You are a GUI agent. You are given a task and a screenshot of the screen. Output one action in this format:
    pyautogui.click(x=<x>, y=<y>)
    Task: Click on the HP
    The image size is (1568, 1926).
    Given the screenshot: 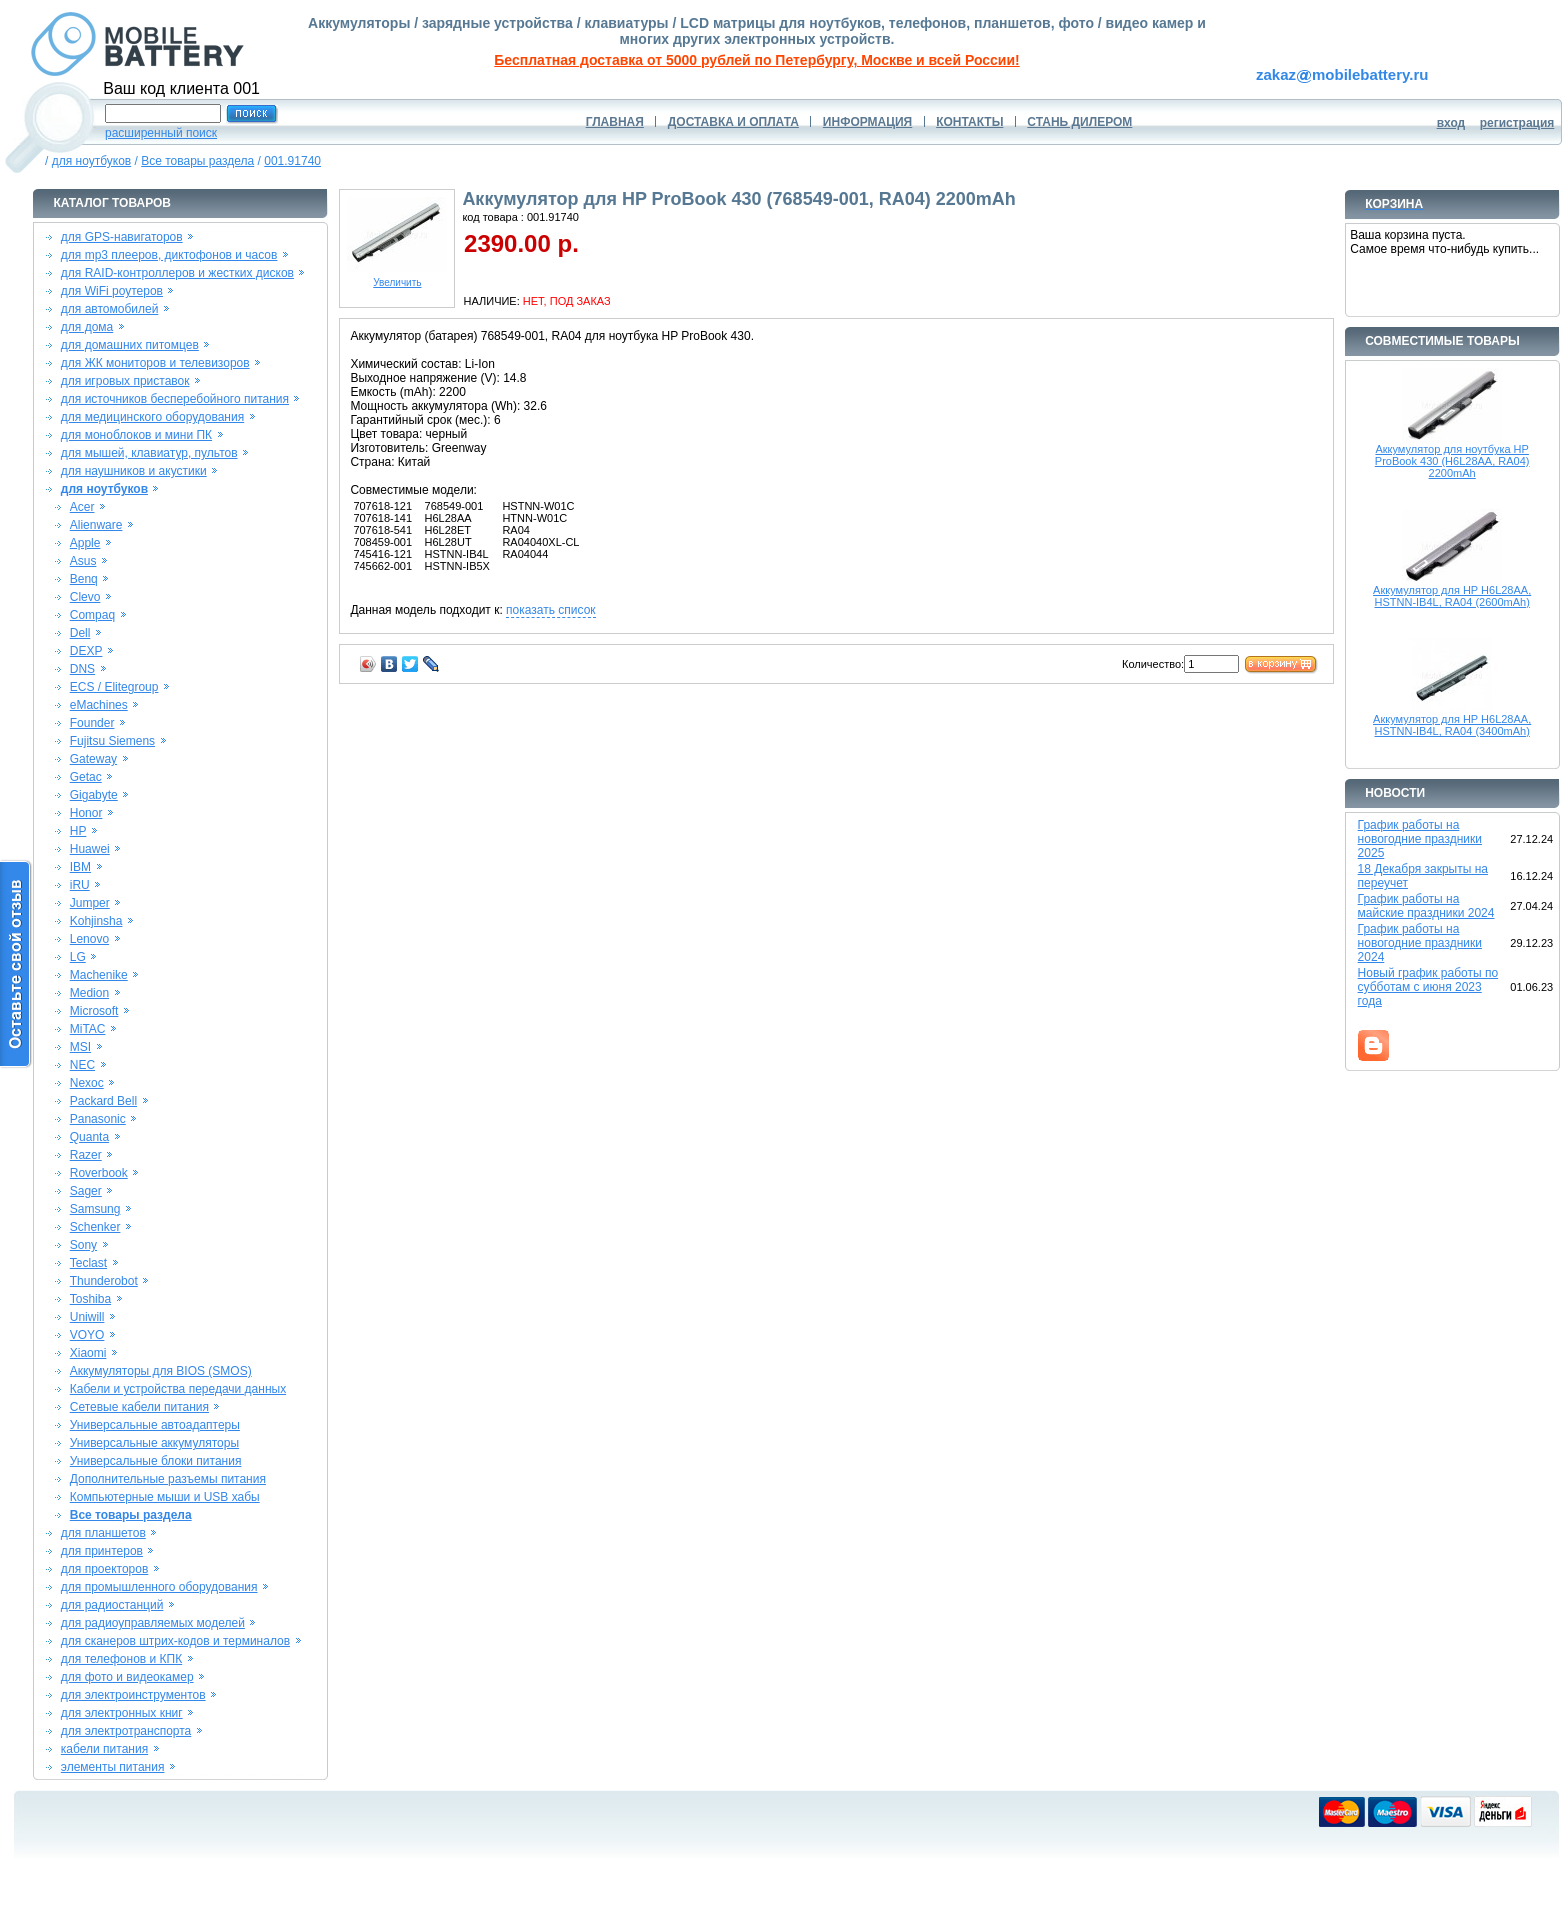 What is the action you would take?
    pyautogui.click(x=78, y=831)
    